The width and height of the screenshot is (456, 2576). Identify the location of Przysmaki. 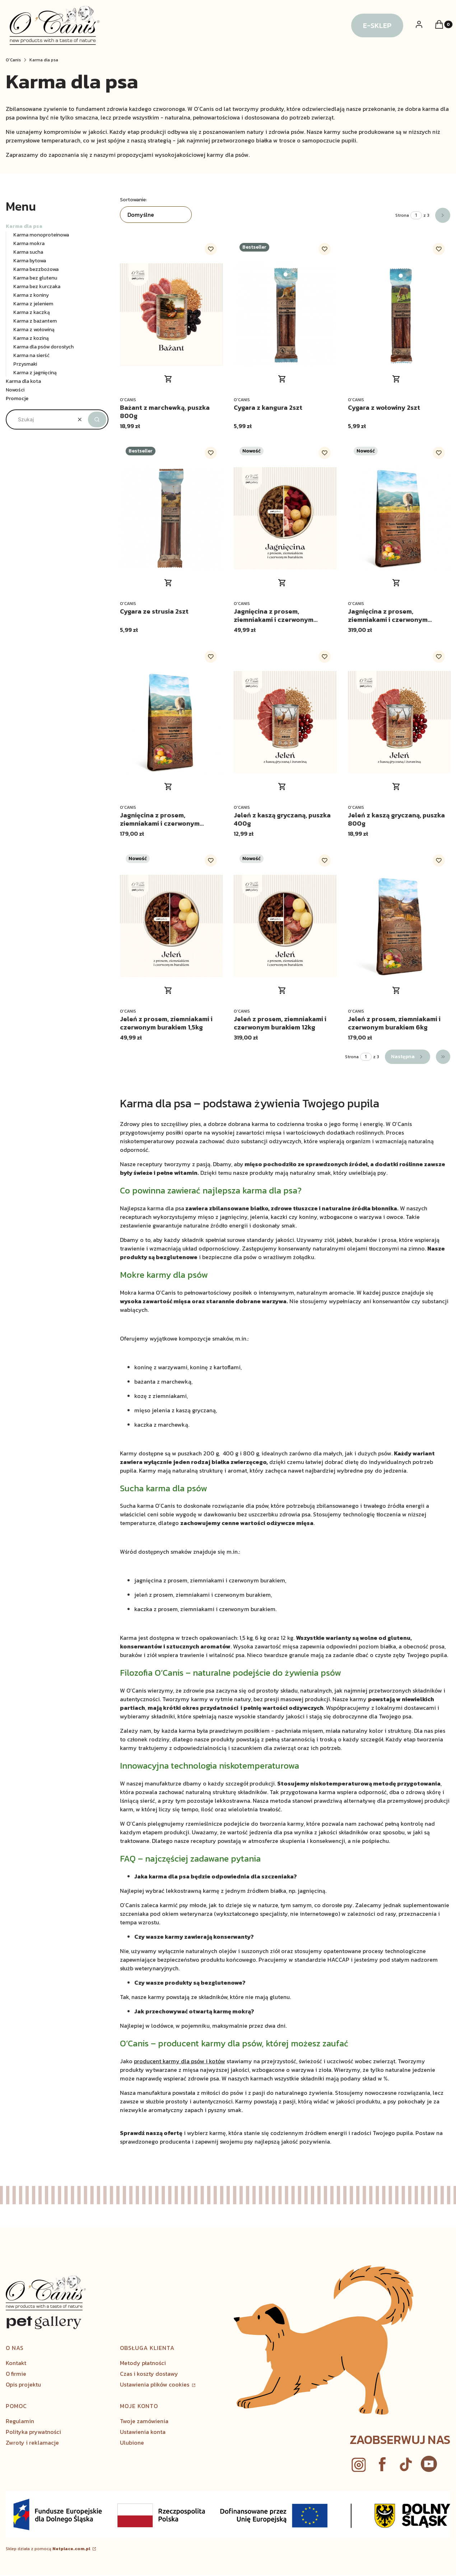
(25, 364).